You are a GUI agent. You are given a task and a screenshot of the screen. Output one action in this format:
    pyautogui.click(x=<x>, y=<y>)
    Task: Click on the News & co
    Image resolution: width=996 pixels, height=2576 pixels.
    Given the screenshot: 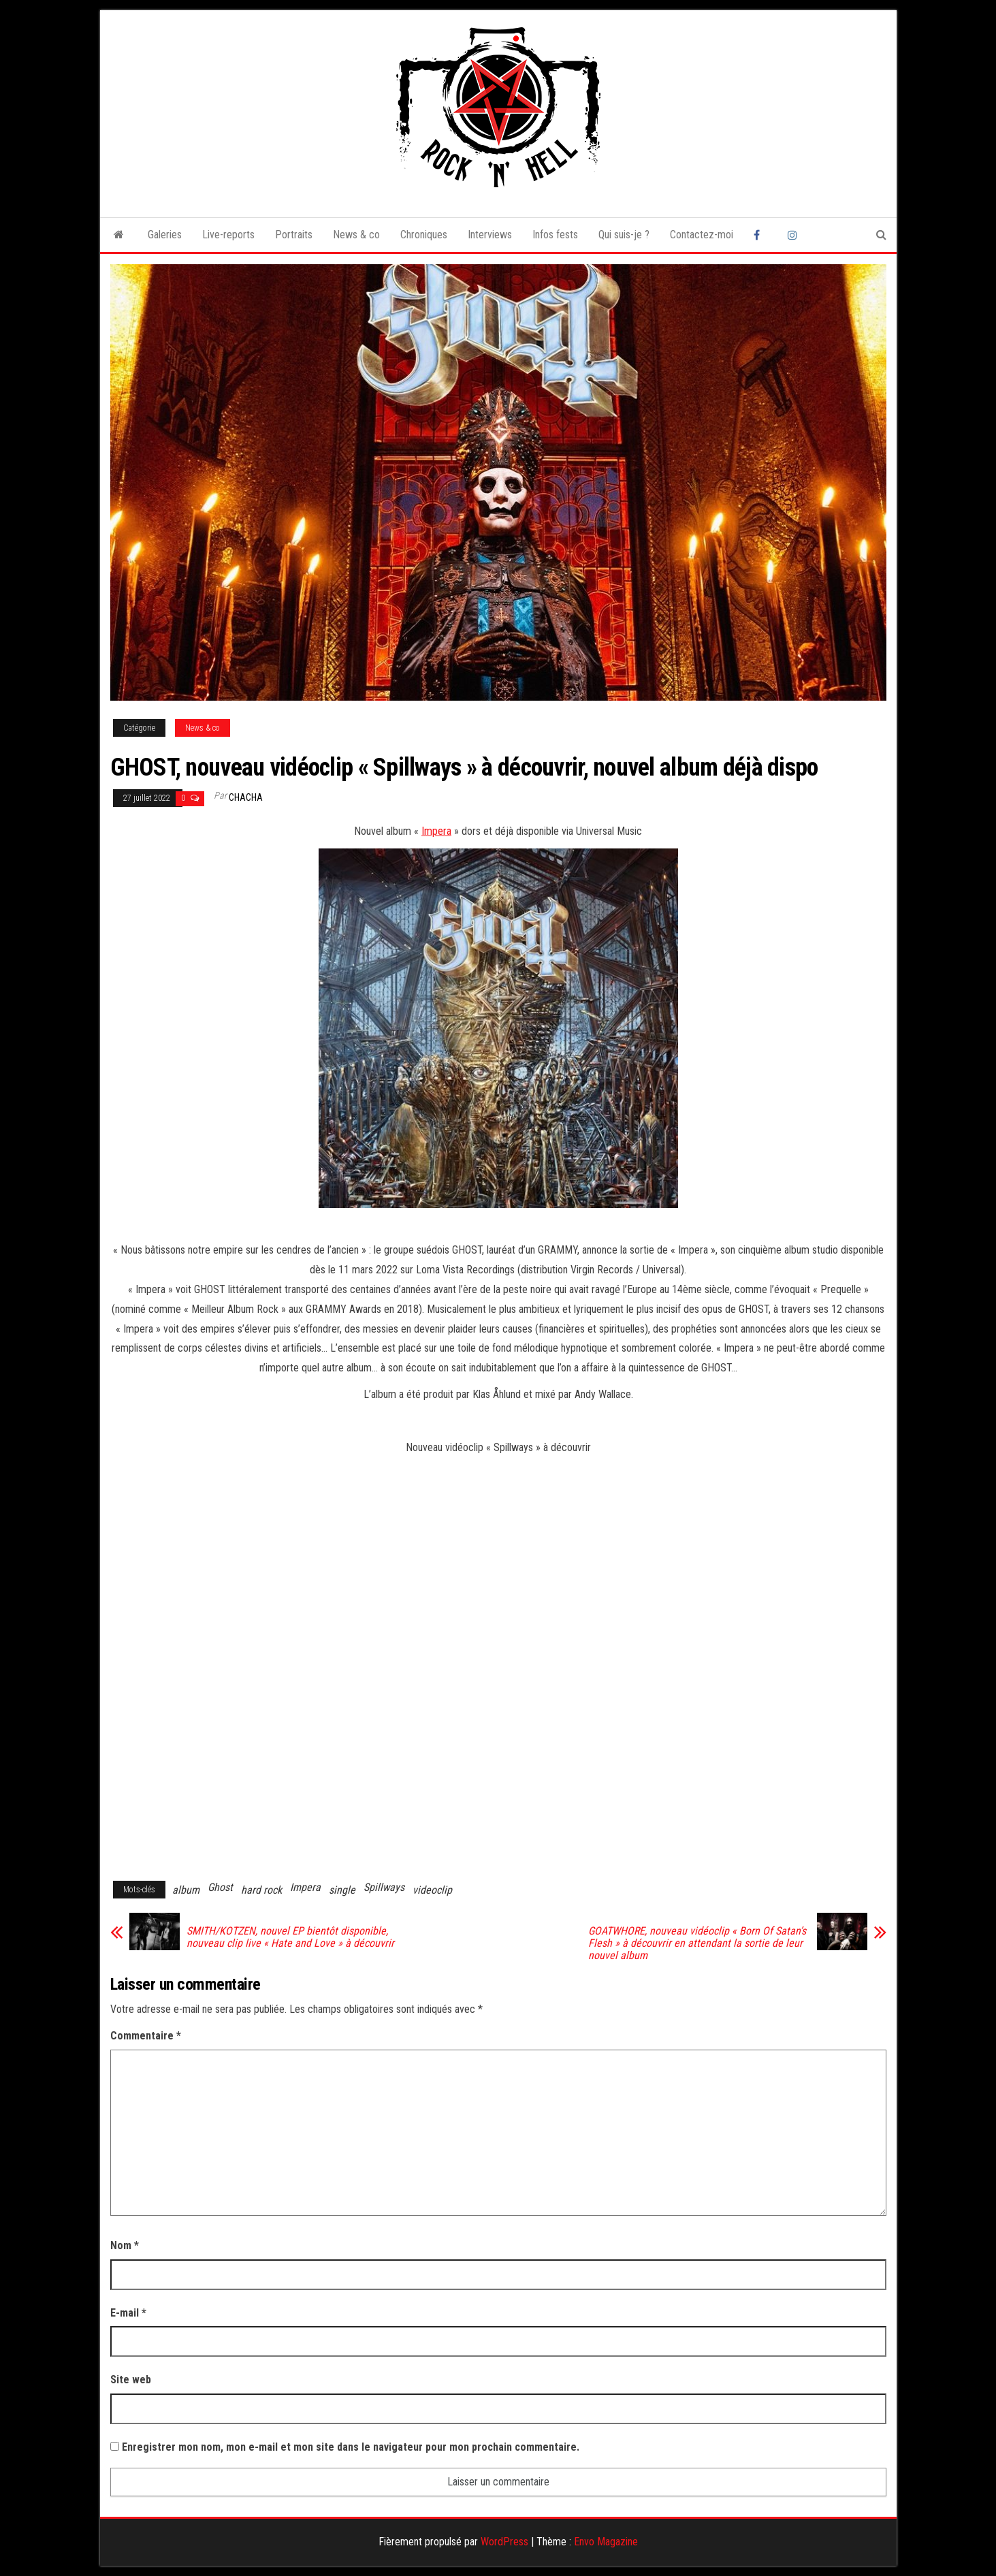 What is the action you would take?
    pyautogui.click(x=356, y=234)
    